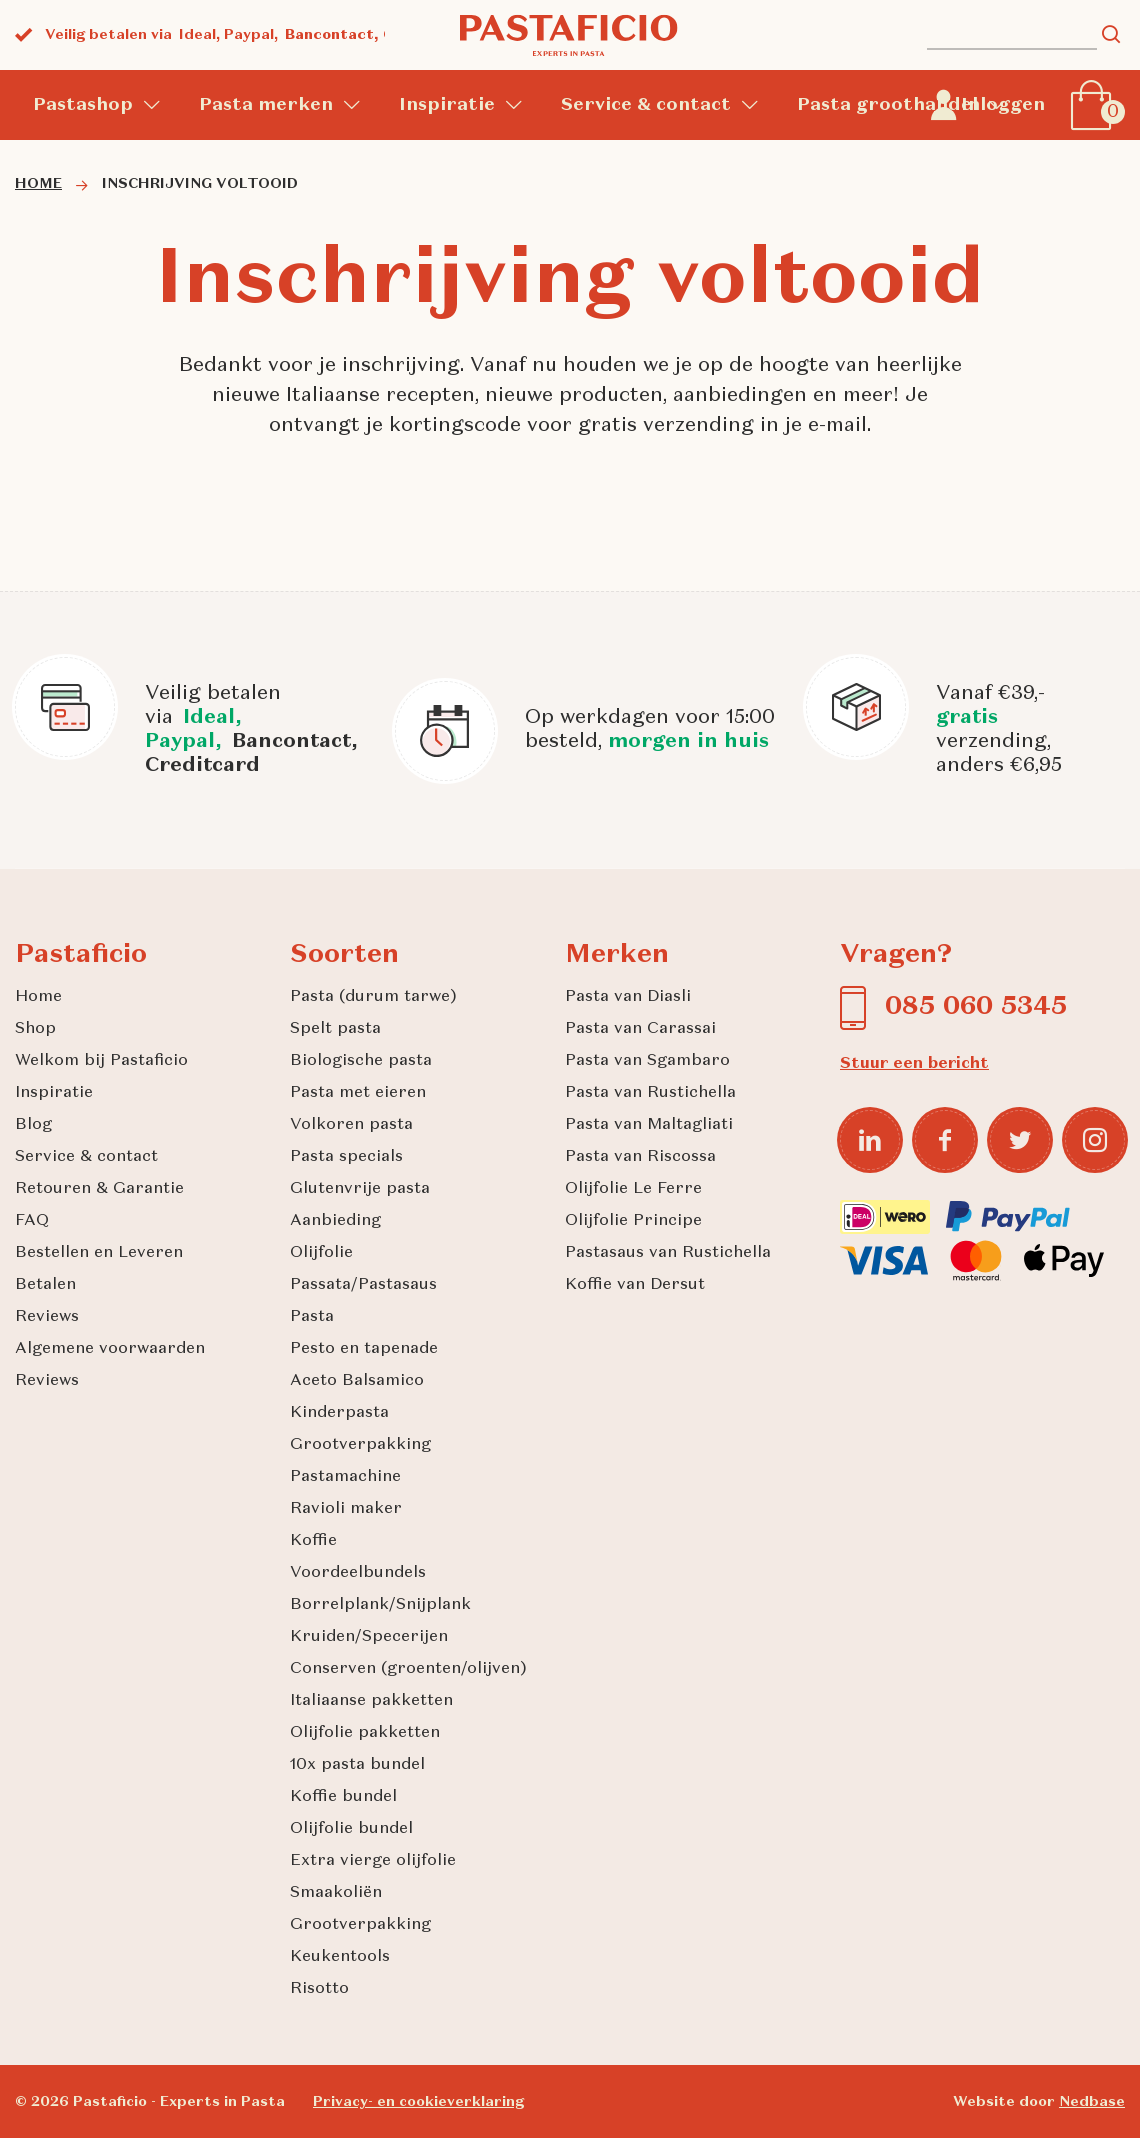  I want to click on Koffie van Dersut, so click(635, 1285).